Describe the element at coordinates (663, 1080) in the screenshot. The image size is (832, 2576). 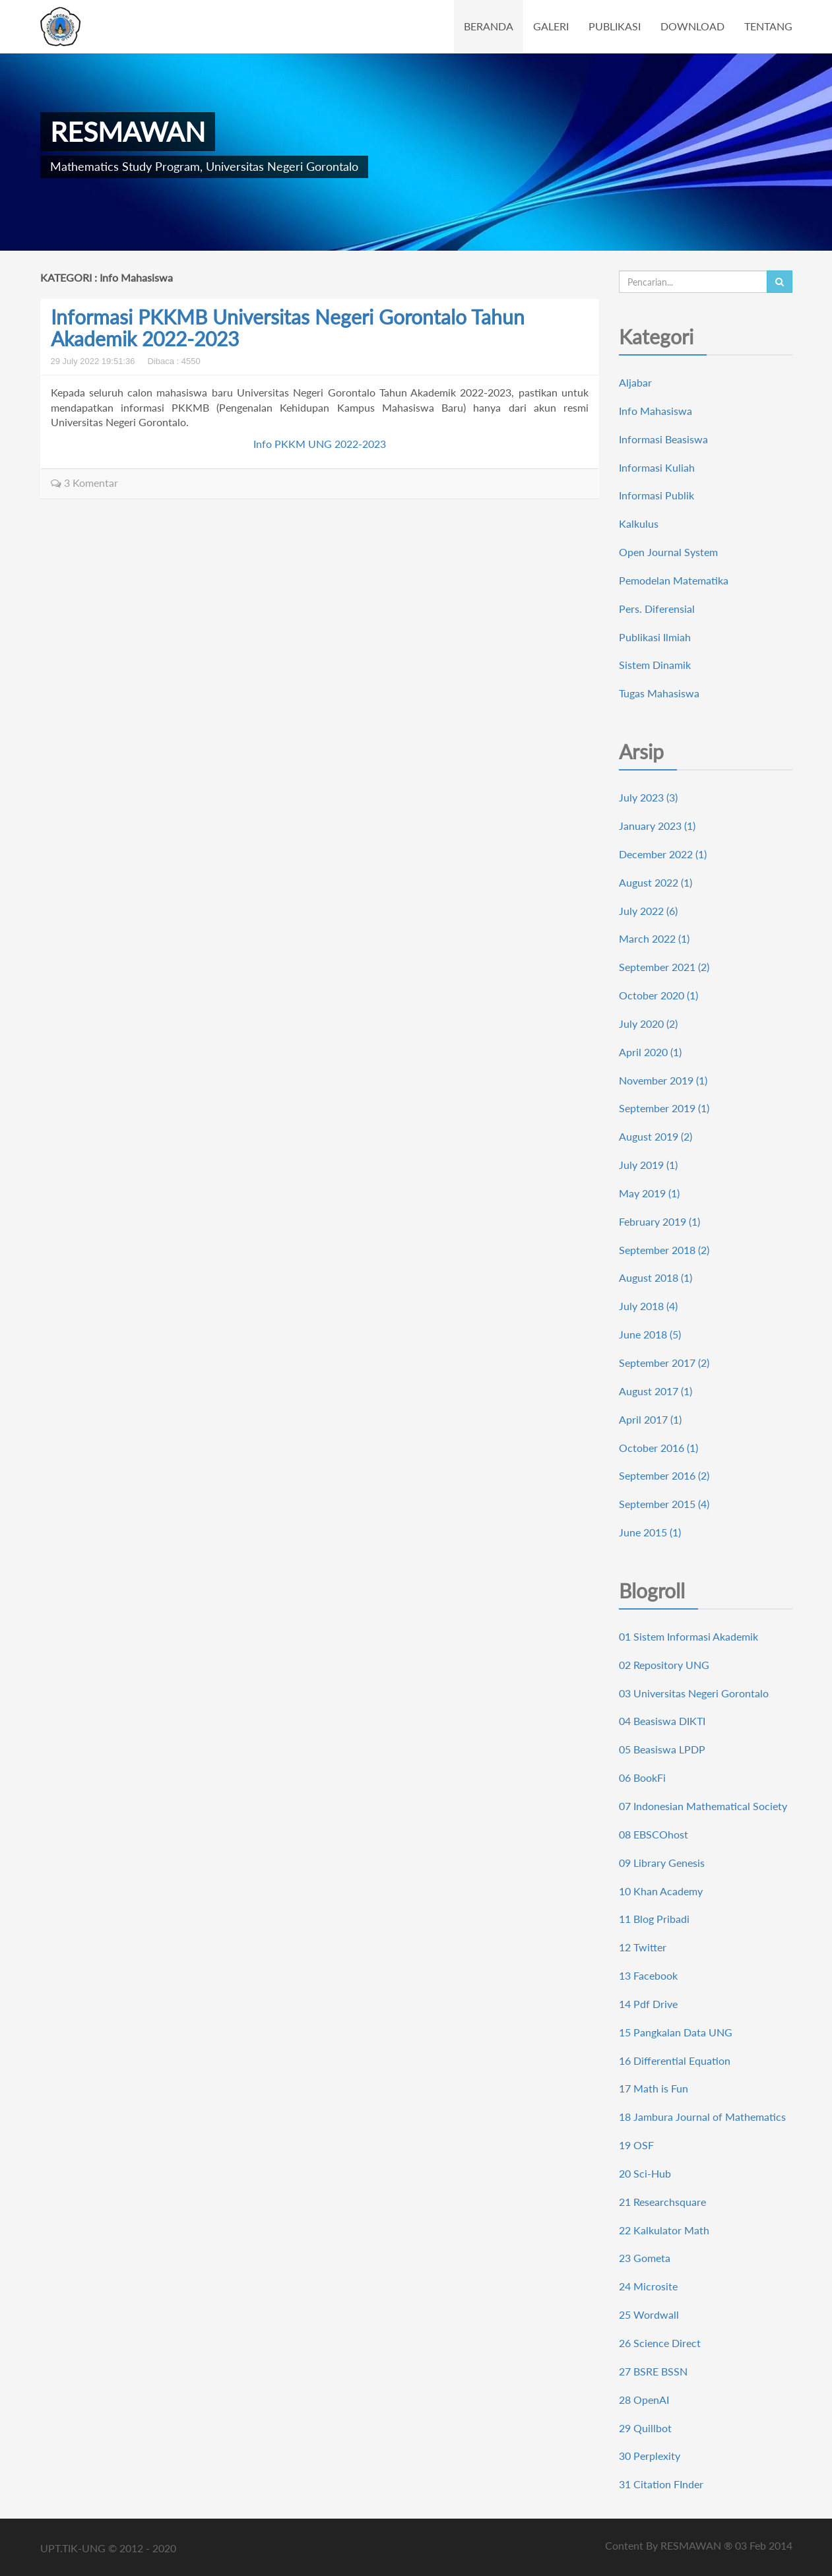
I see `November 2019 (1)` at that location.